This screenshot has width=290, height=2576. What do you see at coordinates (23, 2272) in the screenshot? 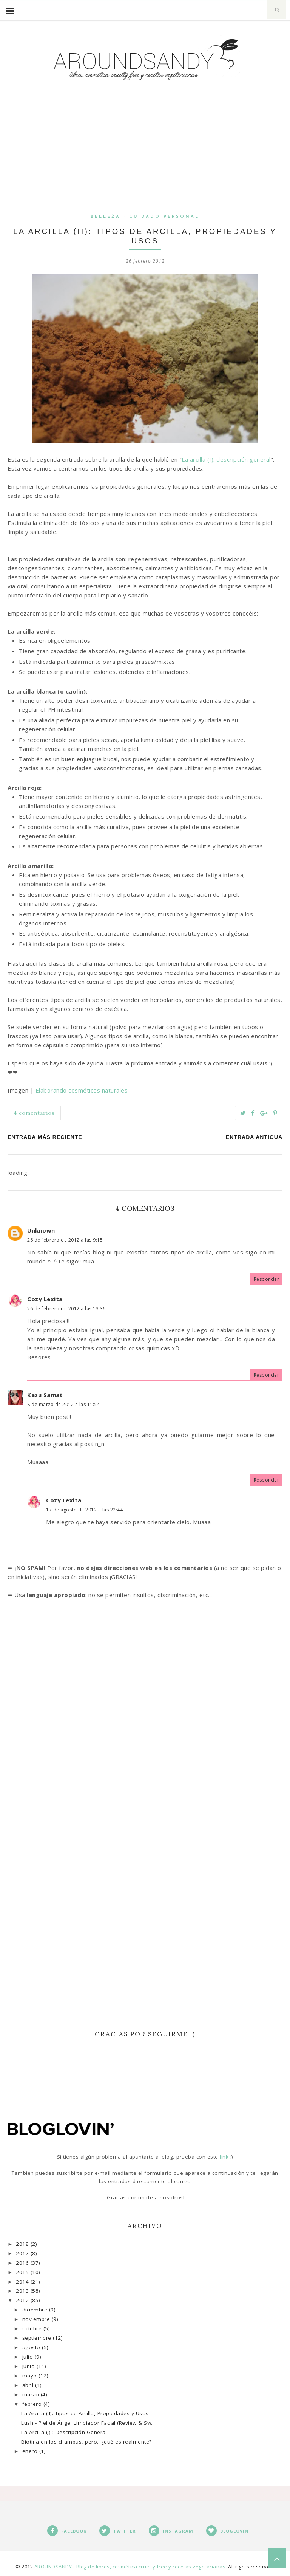
I see `2015` at bounding box center [23, 2272].